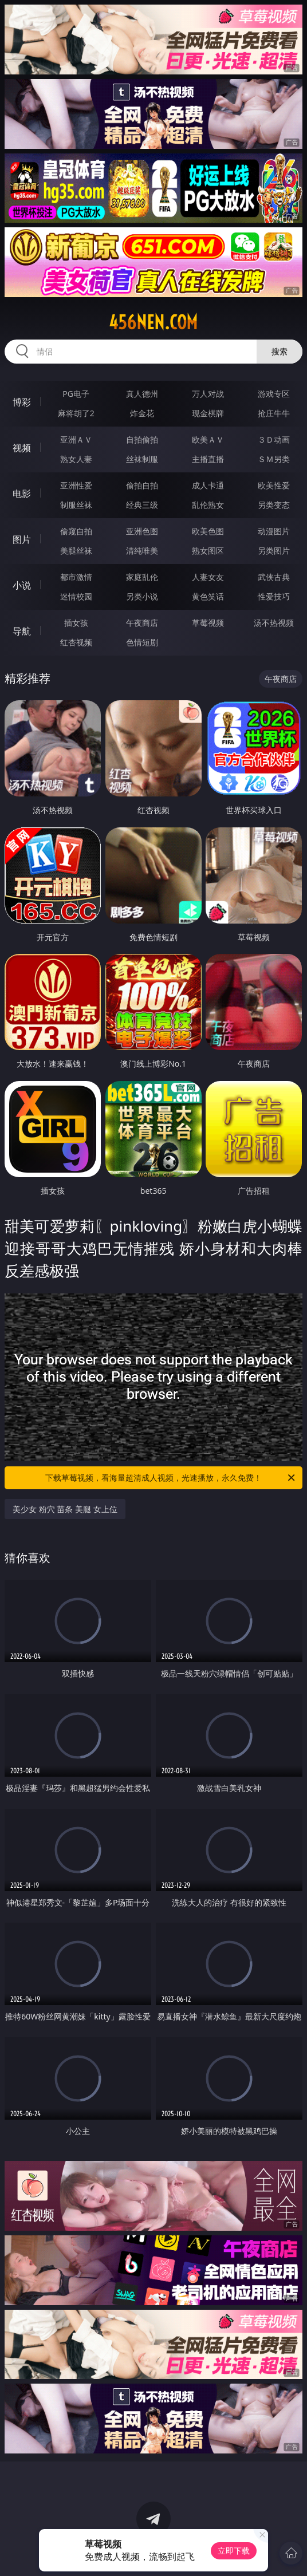  What do you see at coordinates (142, 596) in the screenshot?
I see `另类小说` at bounding box center [142, 596].